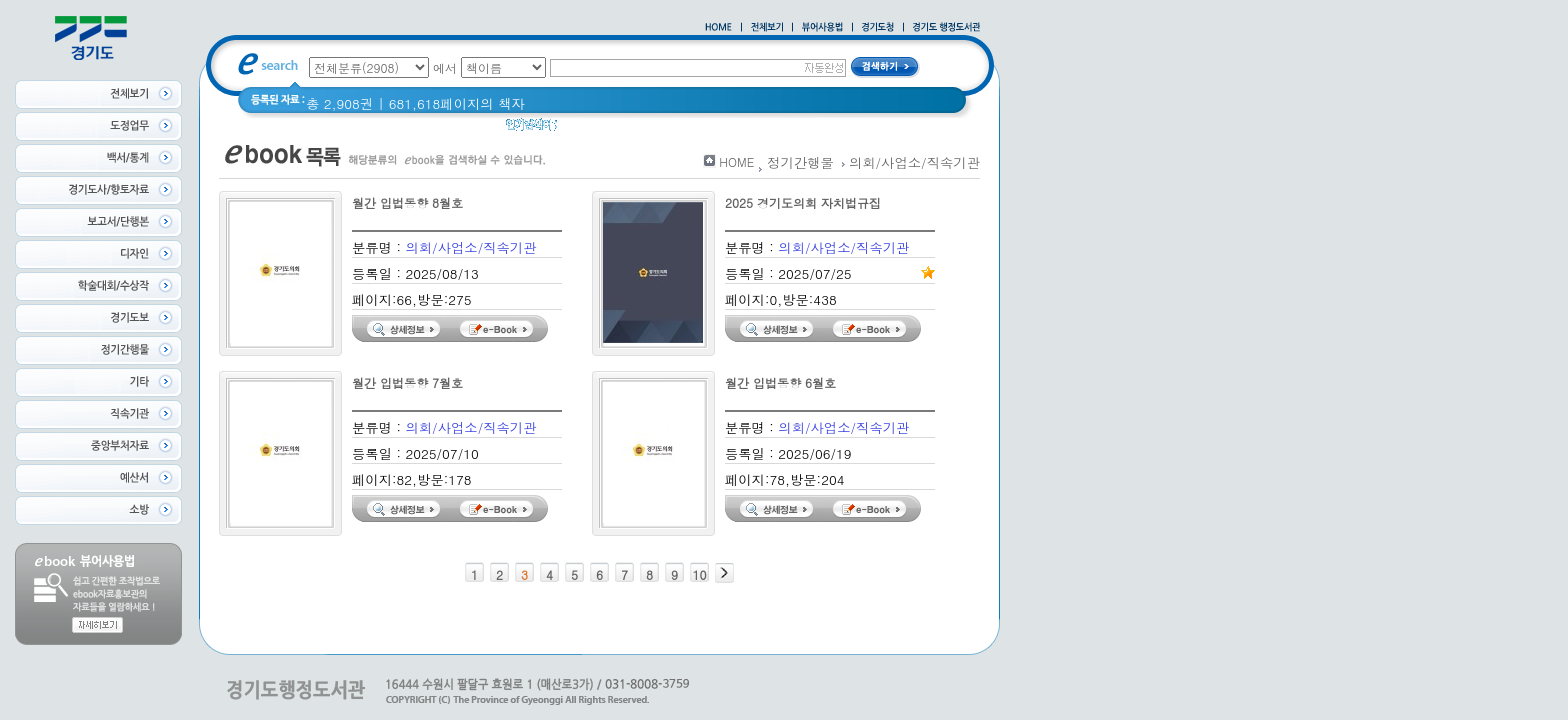  What do you see at coordinates (692, 129) in the screenshot?
I see `경기` at bounding box center [692, 129].